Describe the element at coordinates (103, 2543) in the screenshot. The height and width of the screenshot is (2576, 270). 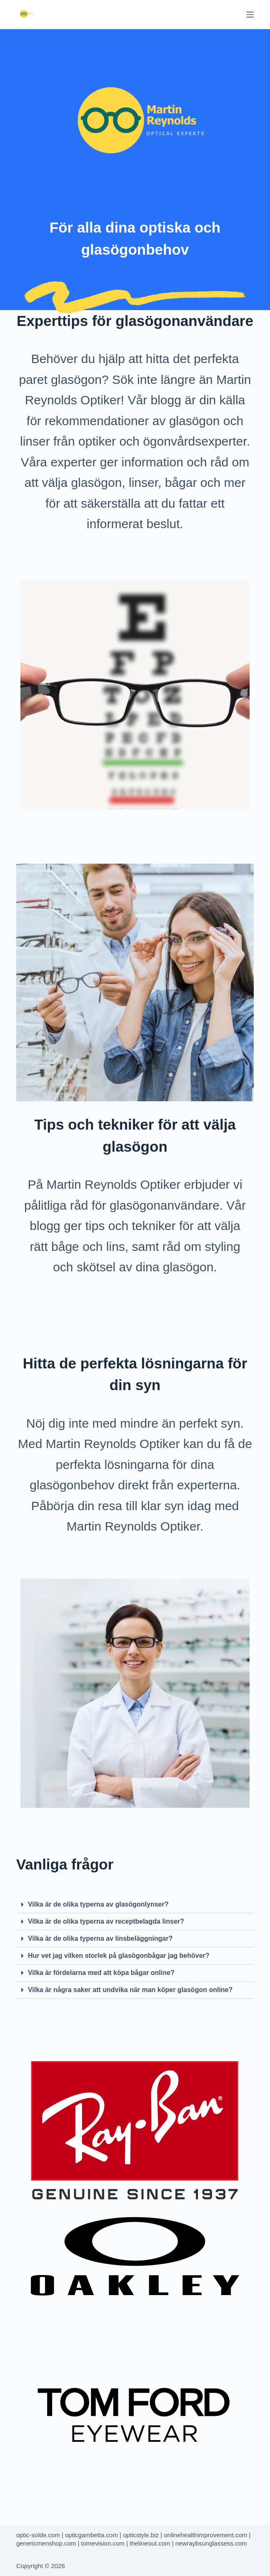
I see `tomevision.com` at that location.